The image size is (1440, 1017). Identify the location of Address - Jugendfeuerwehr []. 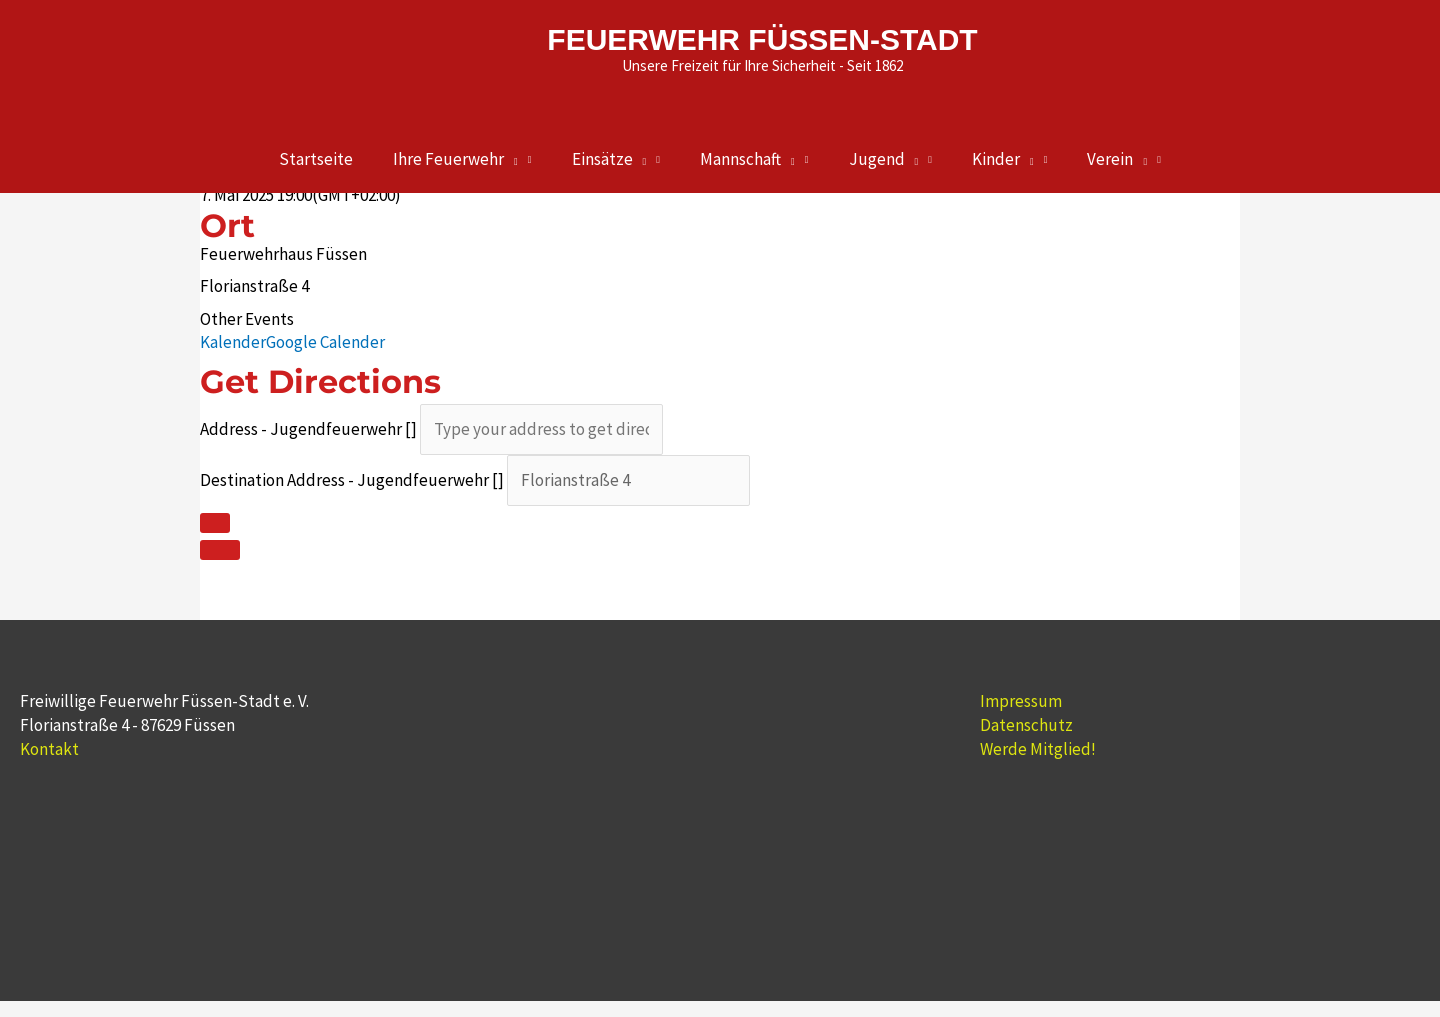
(308, 429).